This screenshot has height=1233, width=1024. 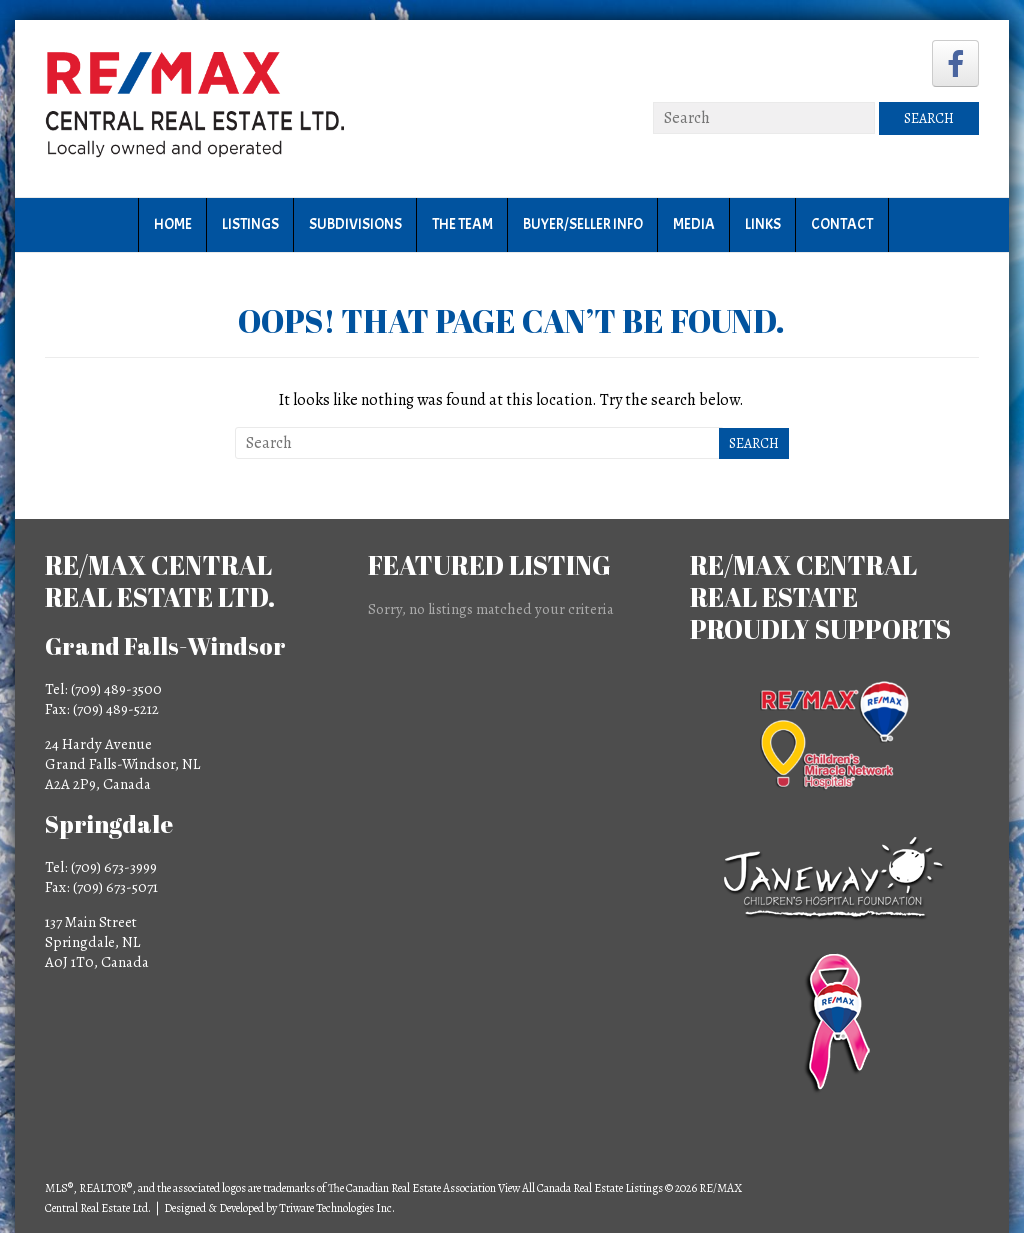 What do you see at coordinates (250, 224) in the screenshot?
I see `Listings` at bounding box center [250, 224].